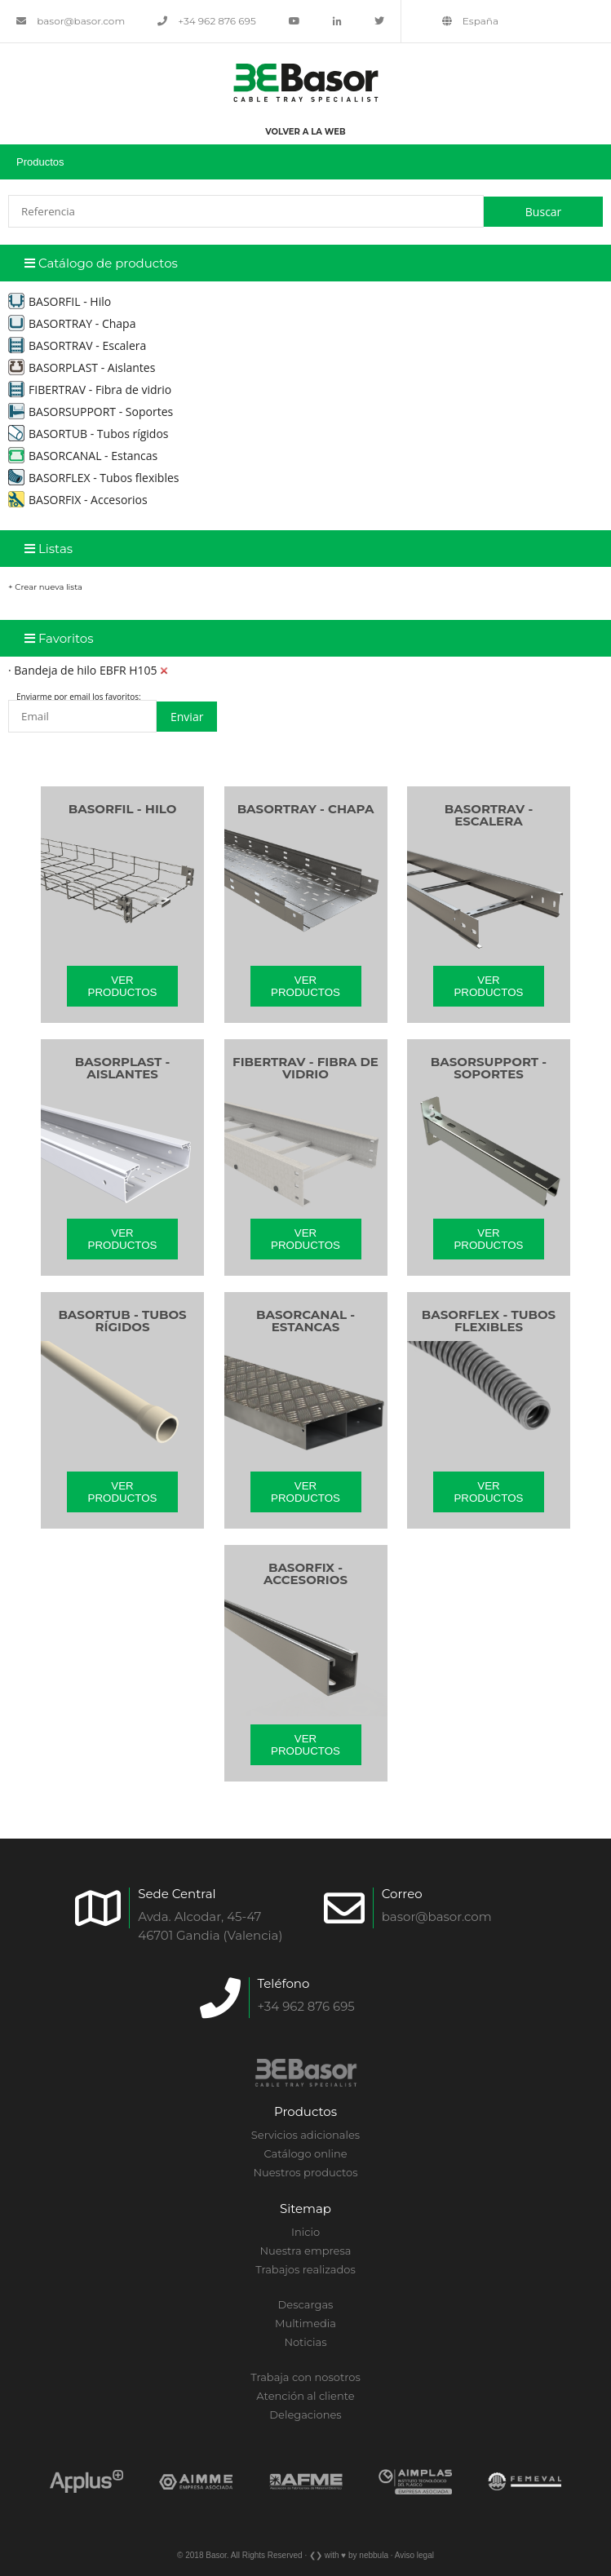 The height and width of the screenshot is (2576, 611). I want to click on basor@basor.com, so click(70, 21).